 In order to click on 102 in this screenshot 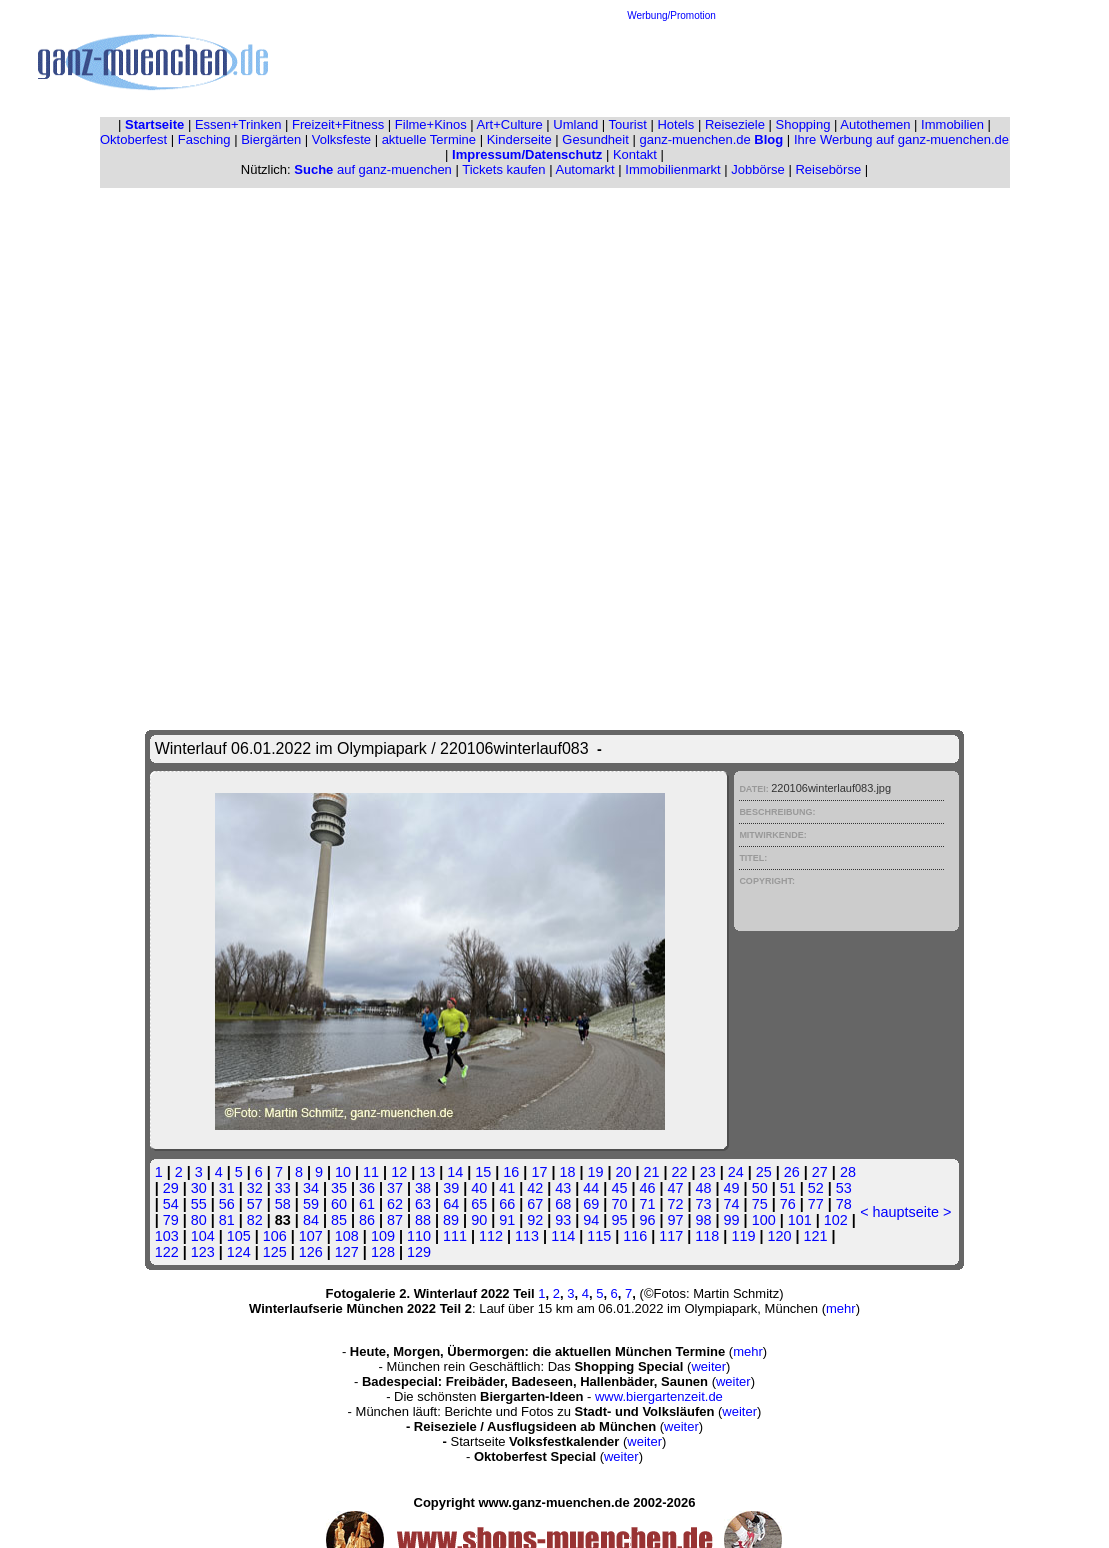, I will do `click(836, 1220)`.